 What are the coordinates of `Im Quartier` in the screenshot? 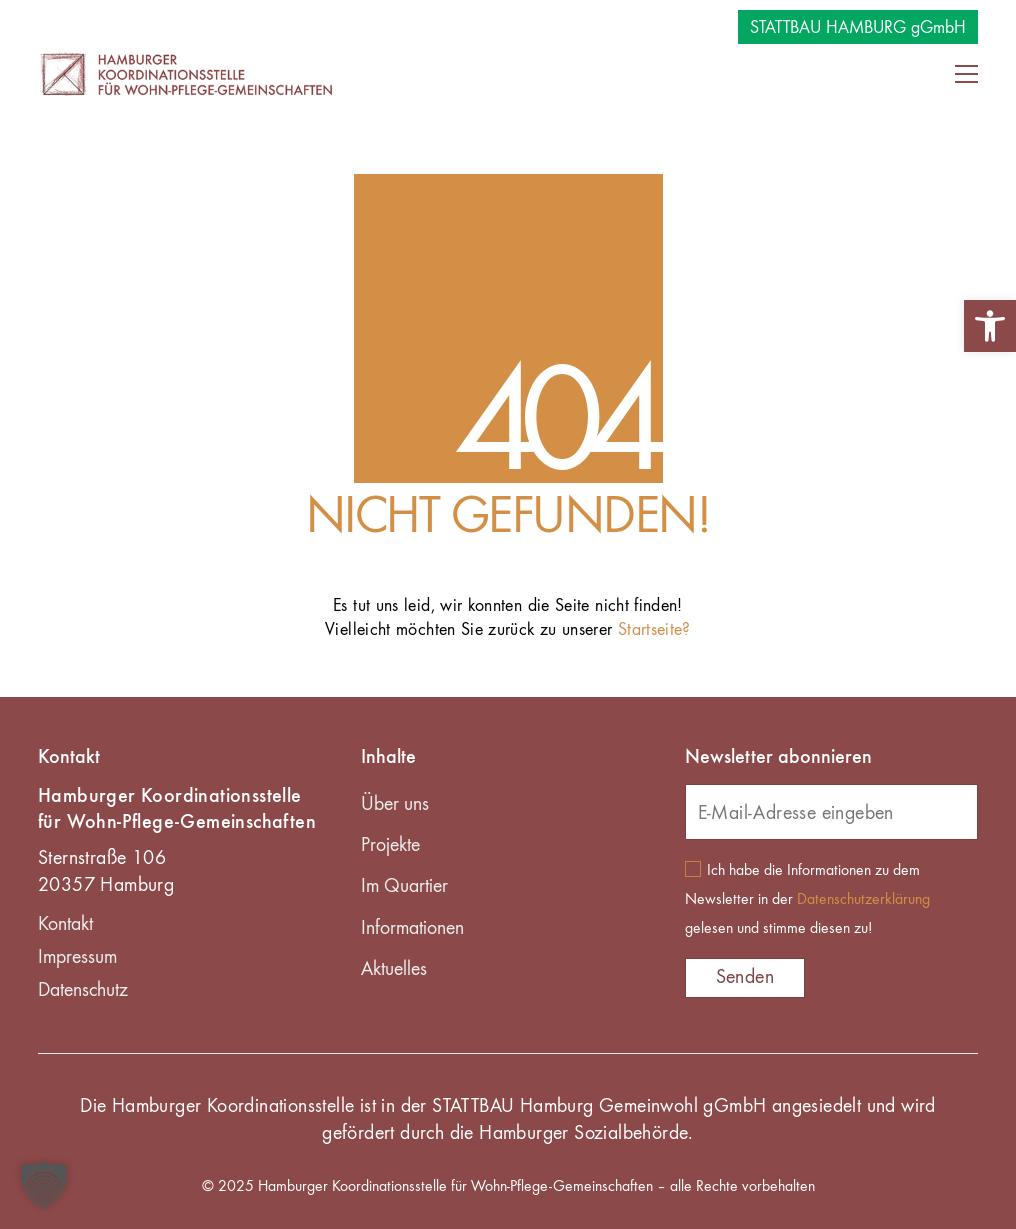 It's located at (404, 887).